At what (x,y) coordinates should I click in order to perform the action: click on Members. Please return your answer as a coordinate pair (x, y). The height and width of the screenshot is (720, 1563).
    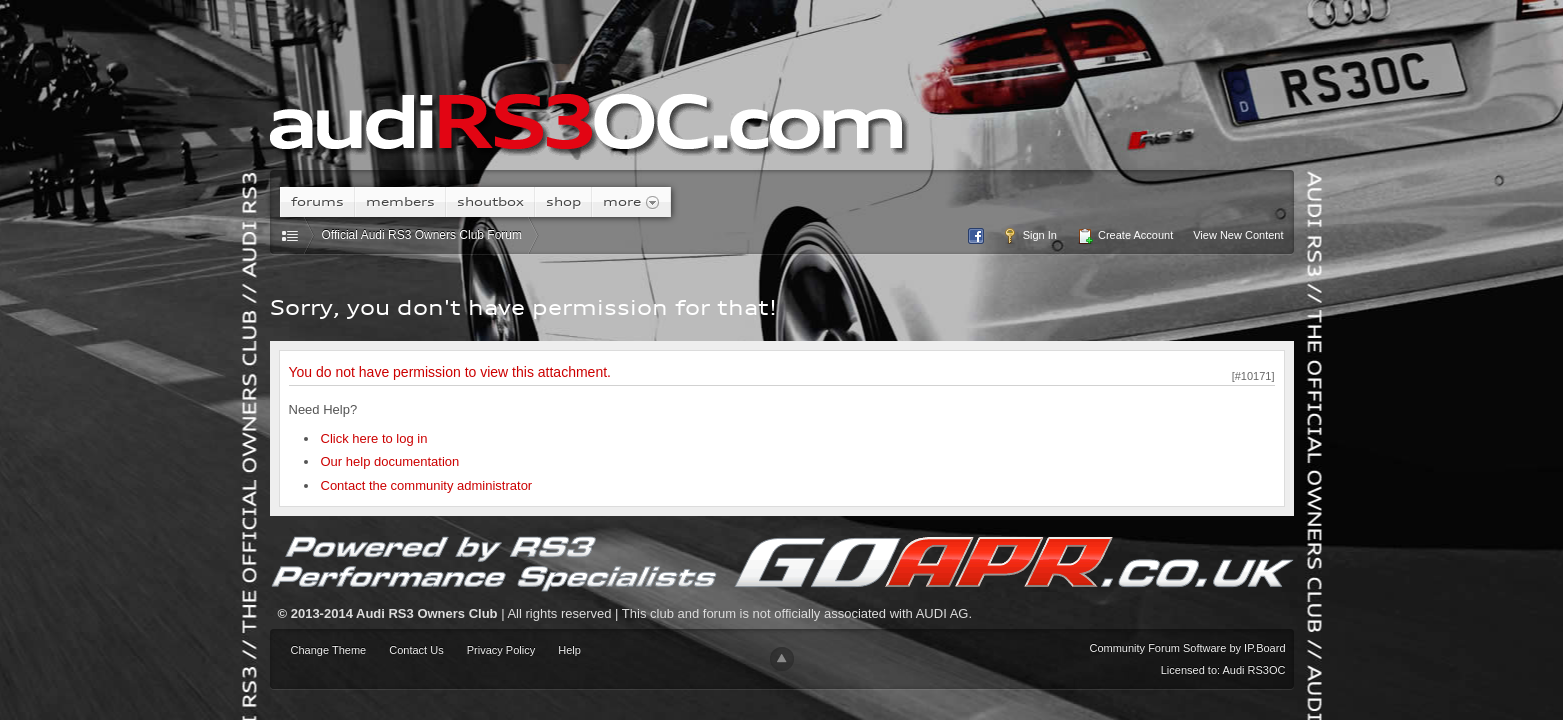
    Looking at the image, I should click on (400, 201).